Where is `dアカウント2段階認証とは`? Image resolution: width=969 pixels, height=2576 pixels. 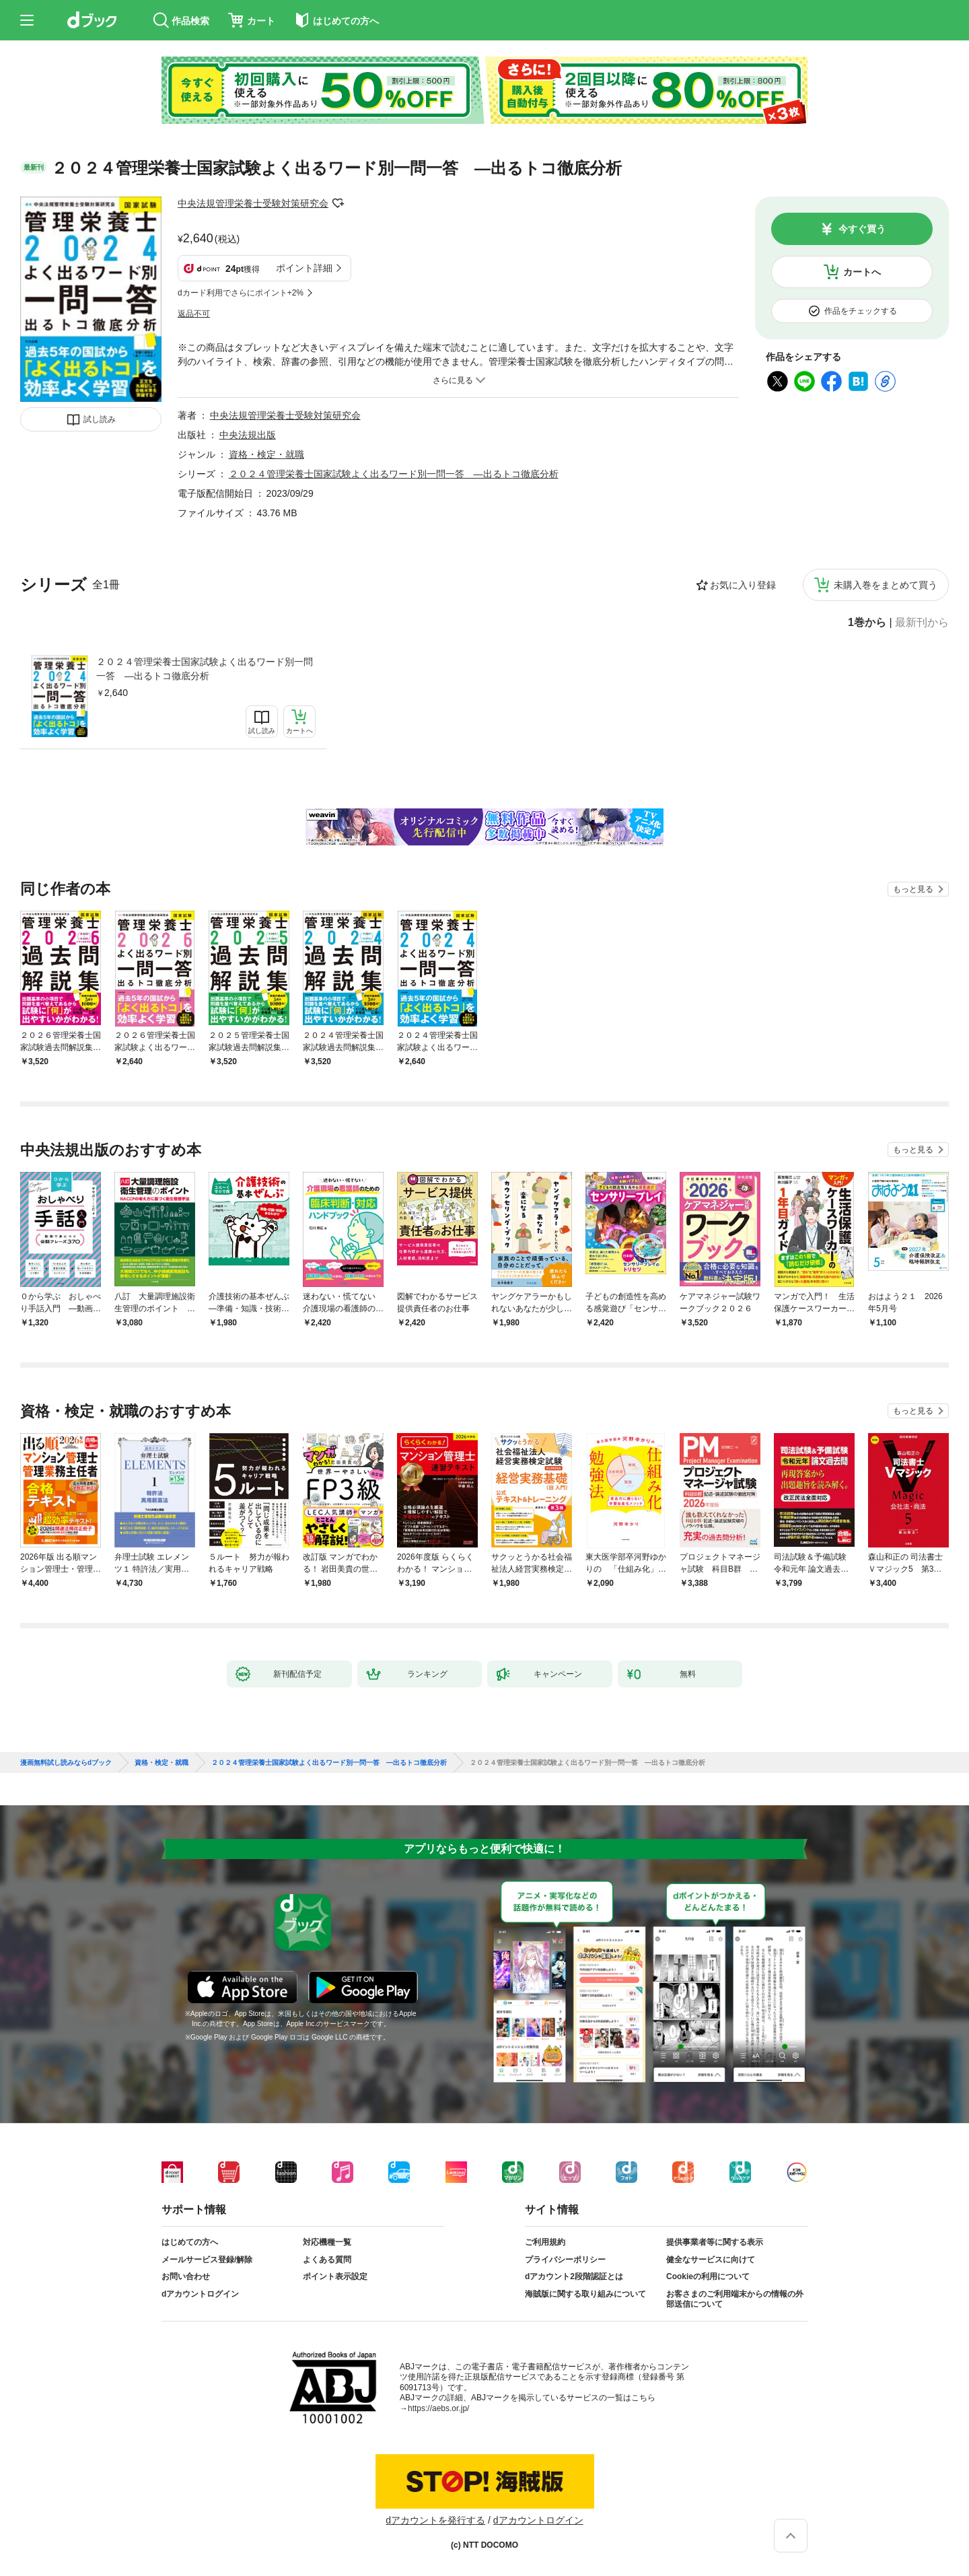
dアカウント2段階認証とは is located at coordinates (574, 2276).